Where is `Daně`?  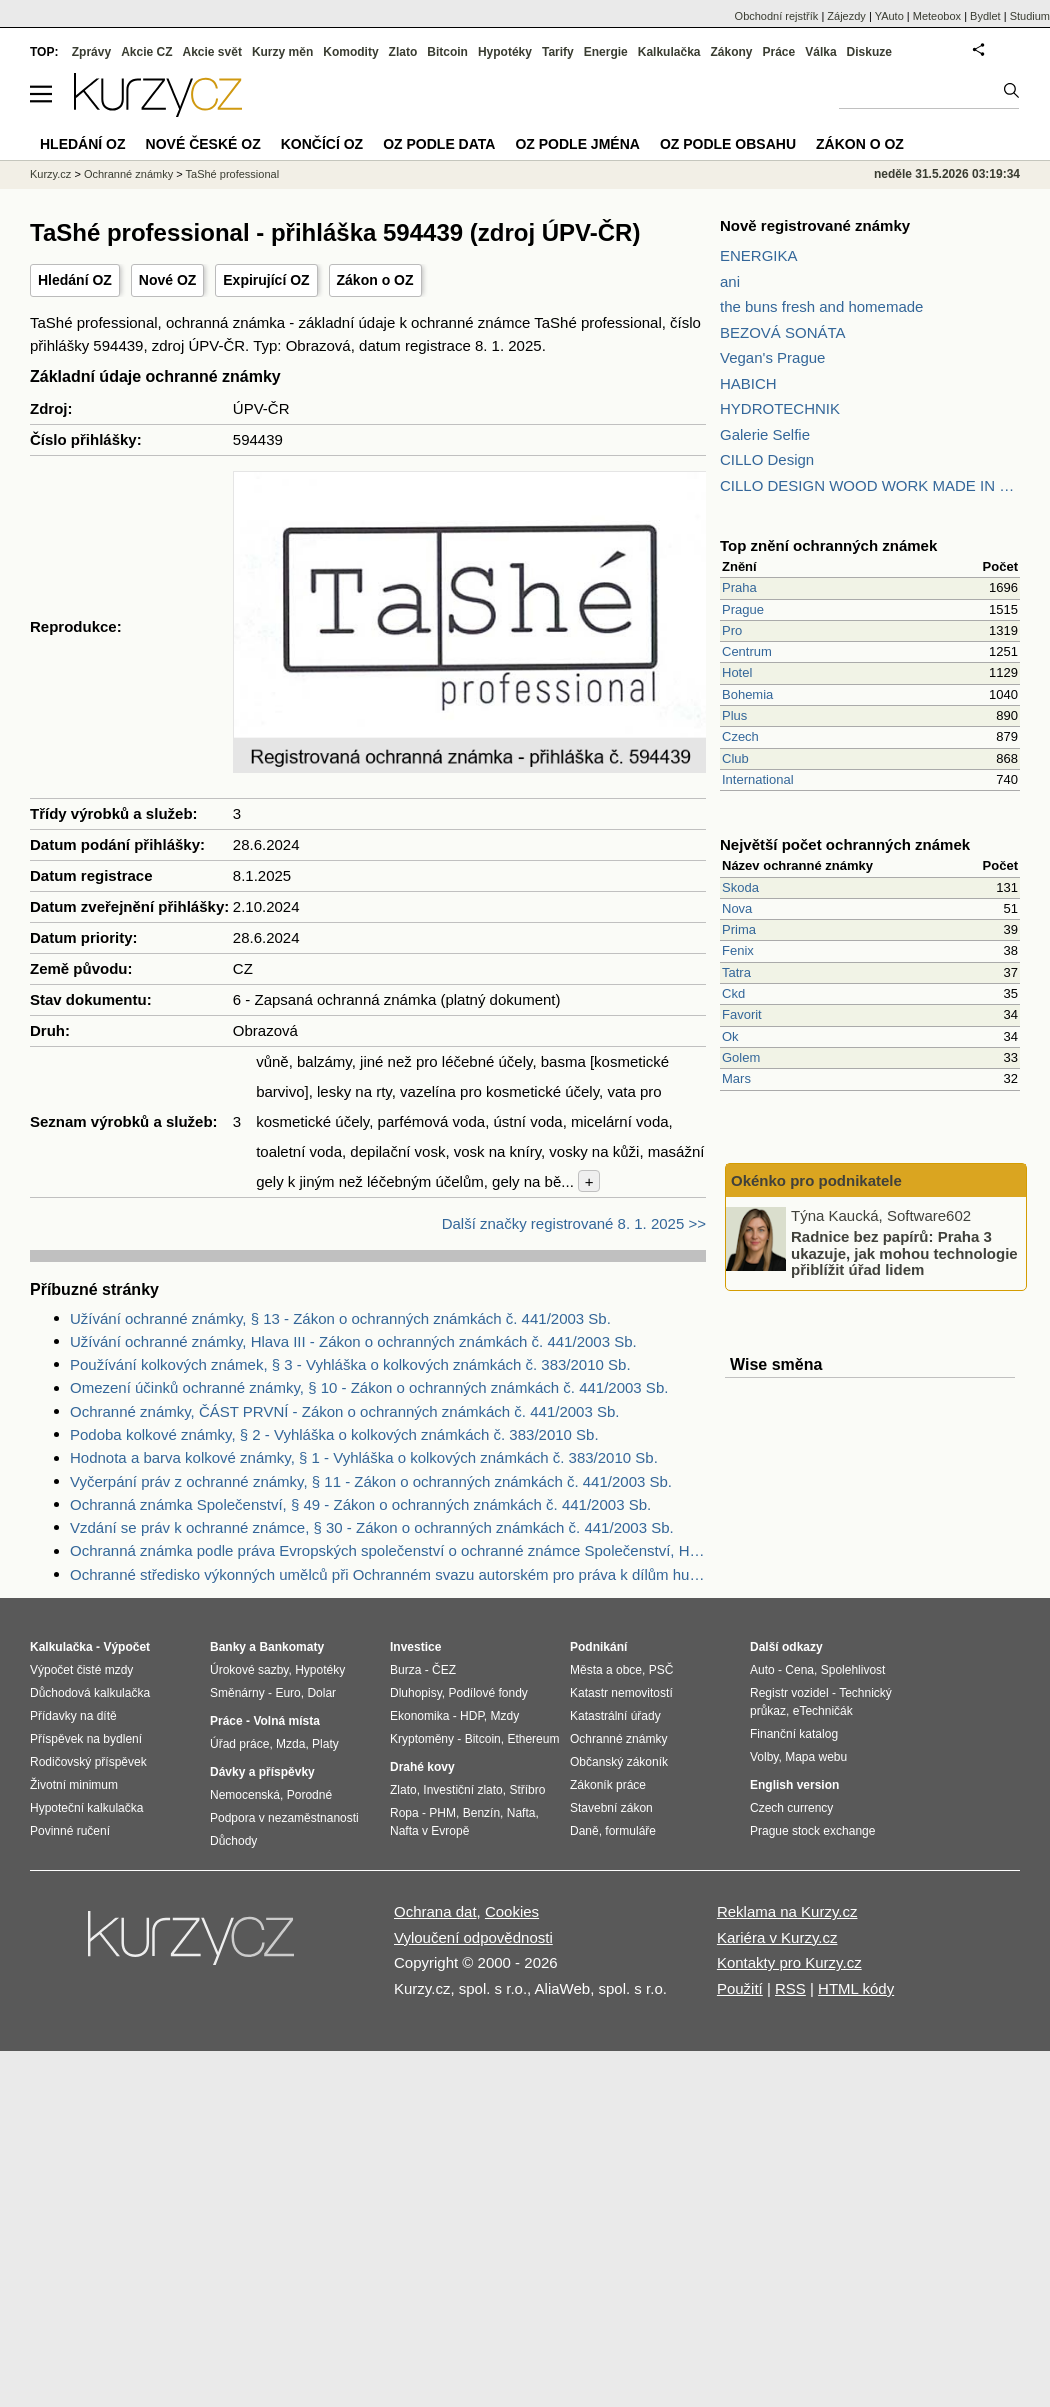
Daně is located at coordinates (584, 1831).